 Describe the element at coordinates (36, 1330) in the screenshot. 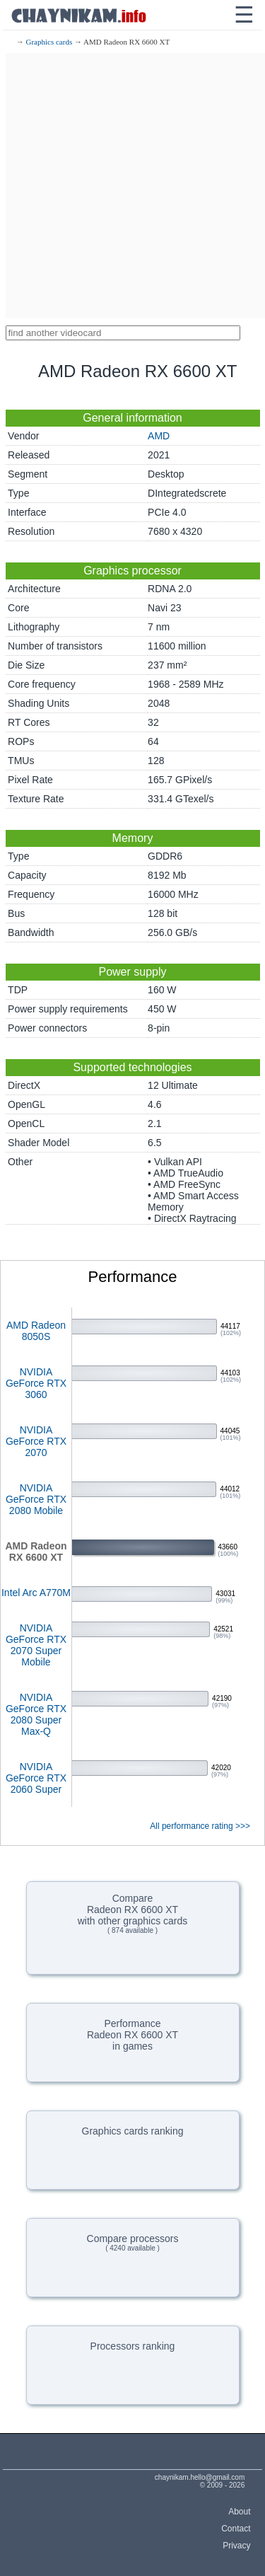

I see `AMD Radeon 8050S` at that location.